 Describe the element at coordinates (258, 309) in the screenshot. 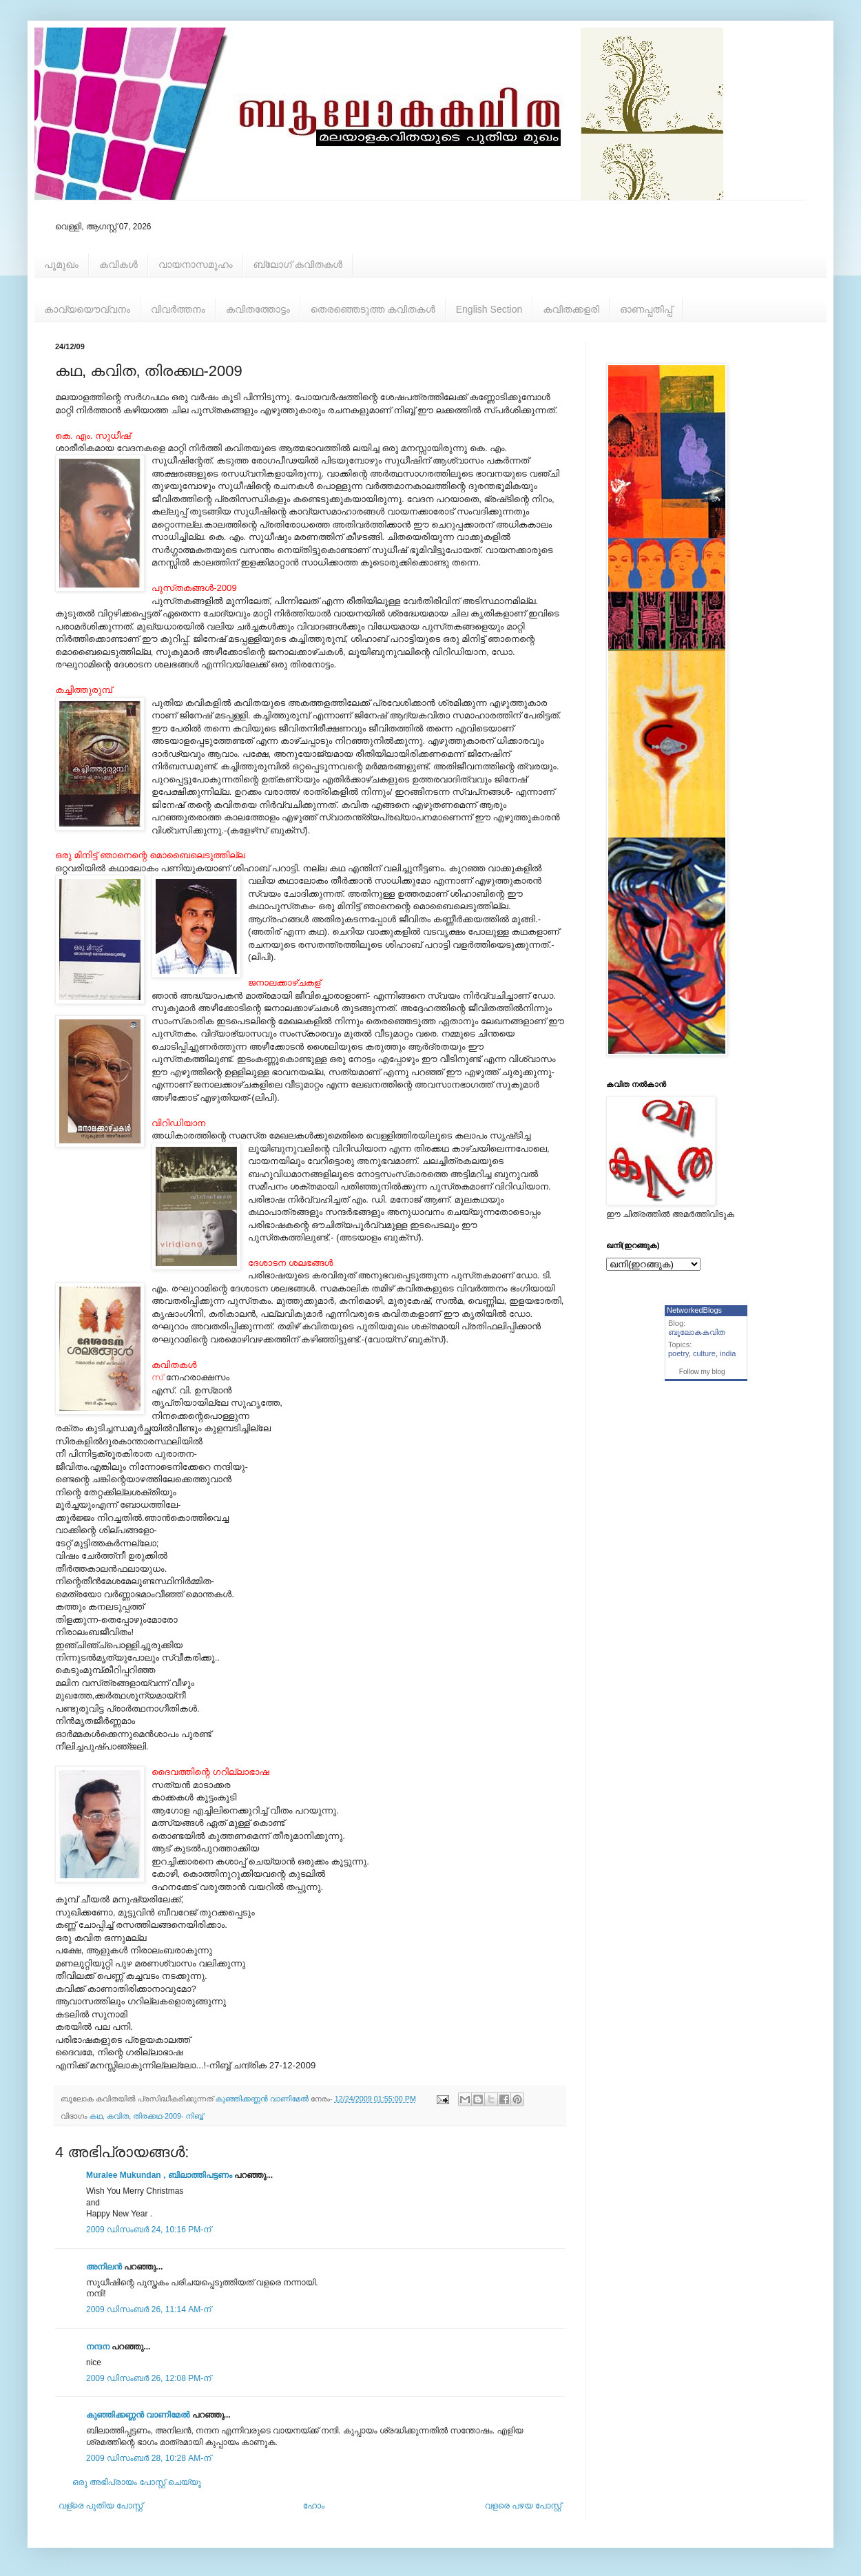

I see `കവിതത്തോട്ടം` at that location.